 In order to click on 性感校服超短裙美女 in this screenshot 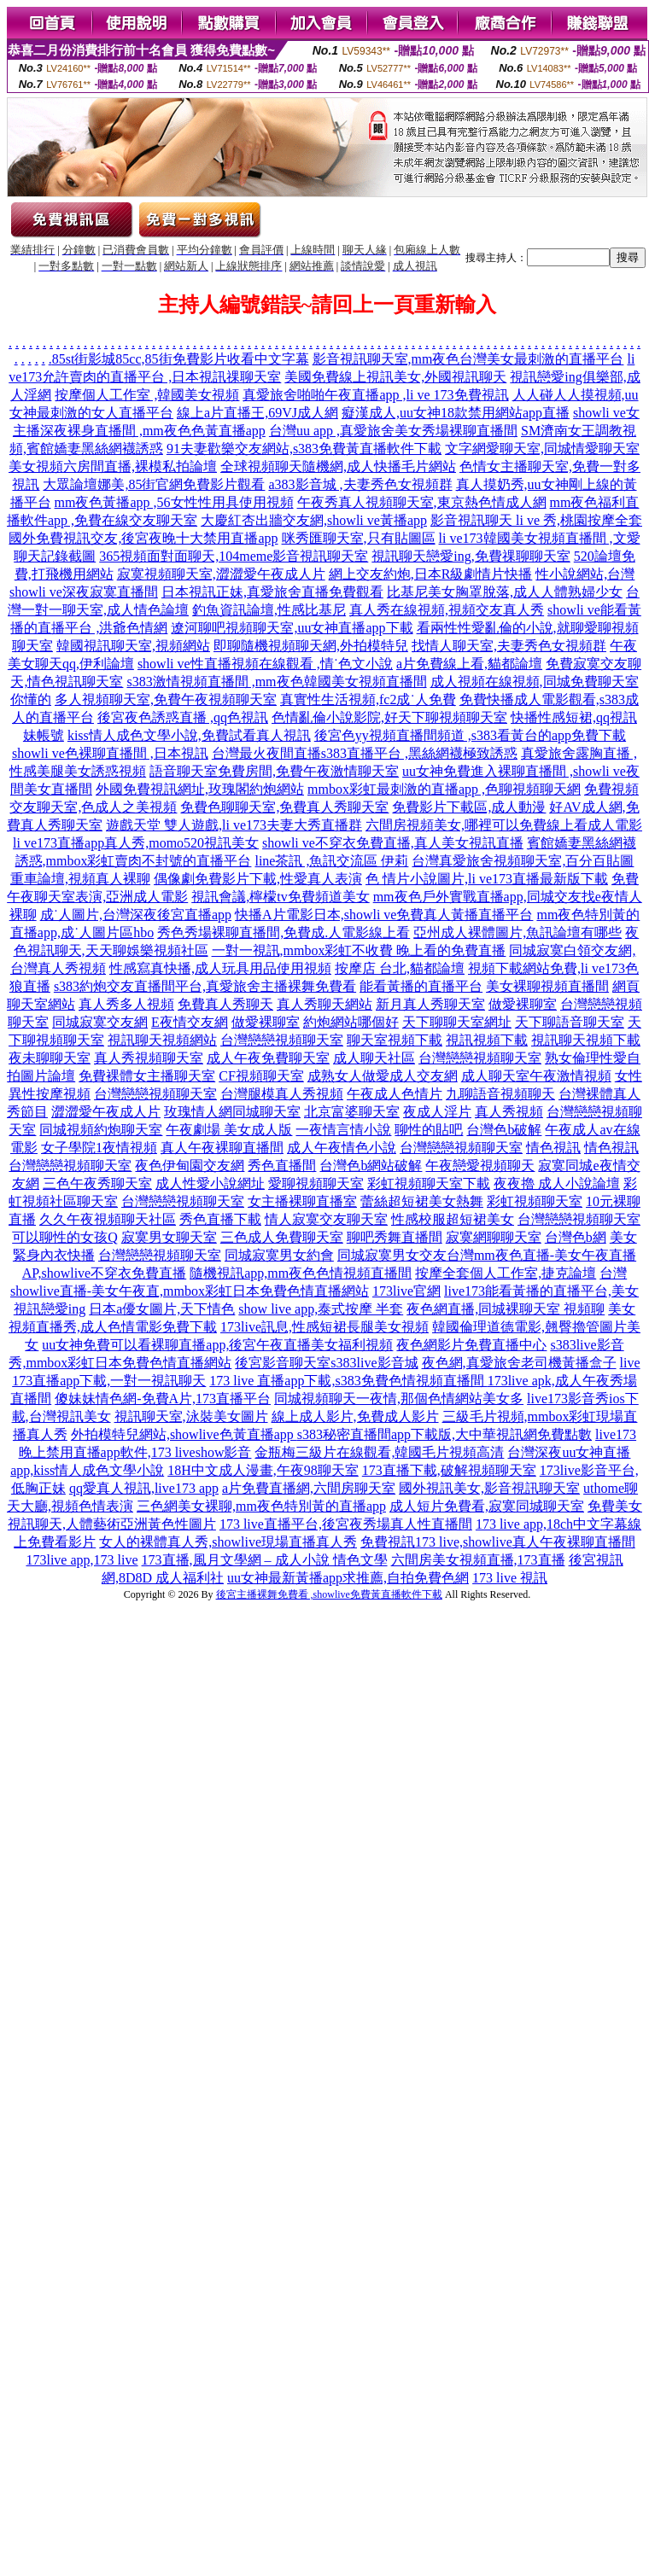, I will do `click(452, 1219)`.